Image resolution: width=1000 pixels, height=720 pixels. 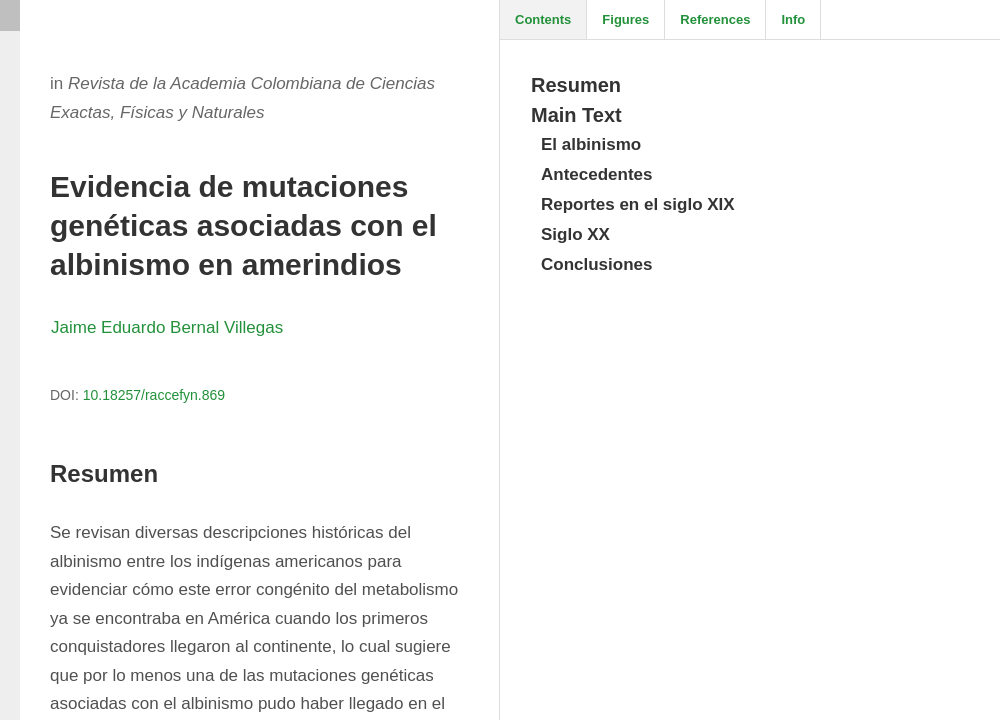 I want to click on Figures, so click(x=625, y=19).